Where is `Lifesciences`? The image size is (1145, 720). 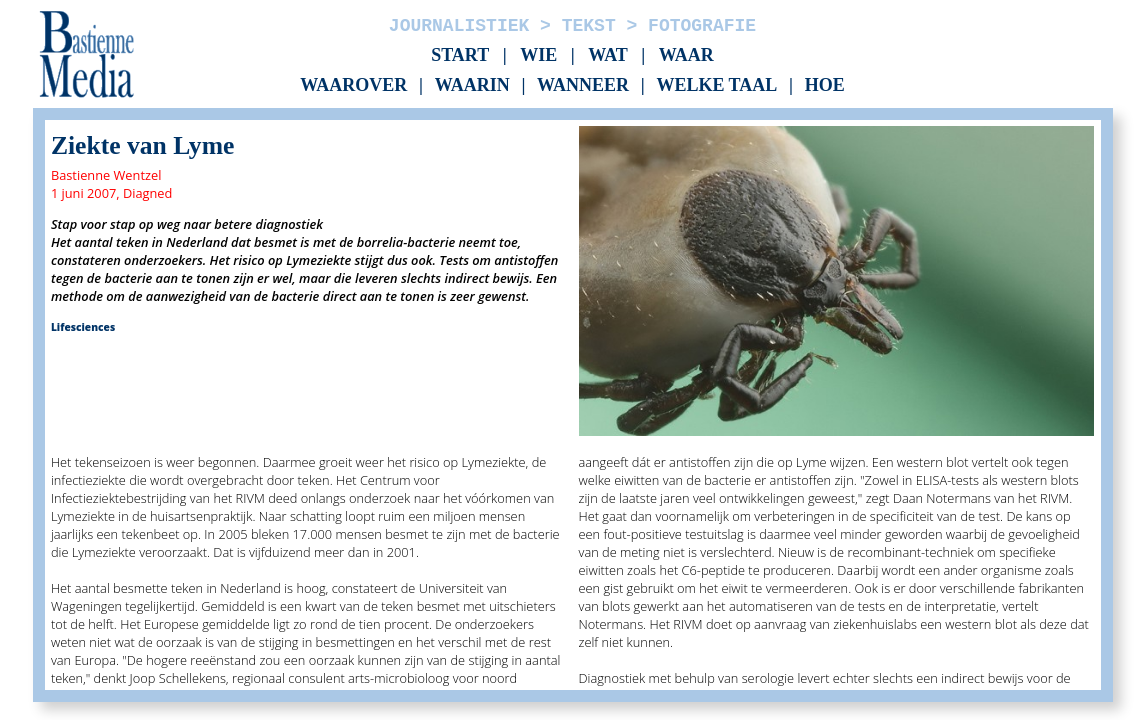 Lifesciences is located at coordinates (83, 327).